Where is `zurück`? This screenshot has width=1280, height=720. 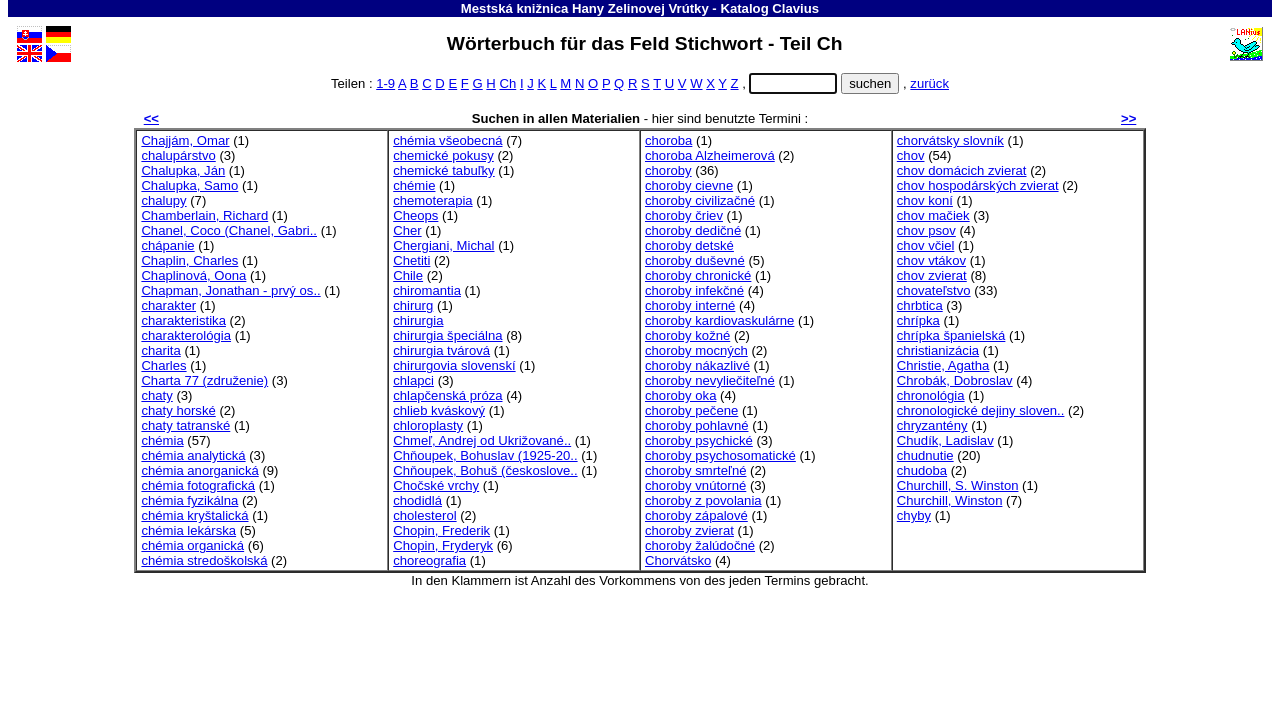
zurück is located at coordinates (929, 83).